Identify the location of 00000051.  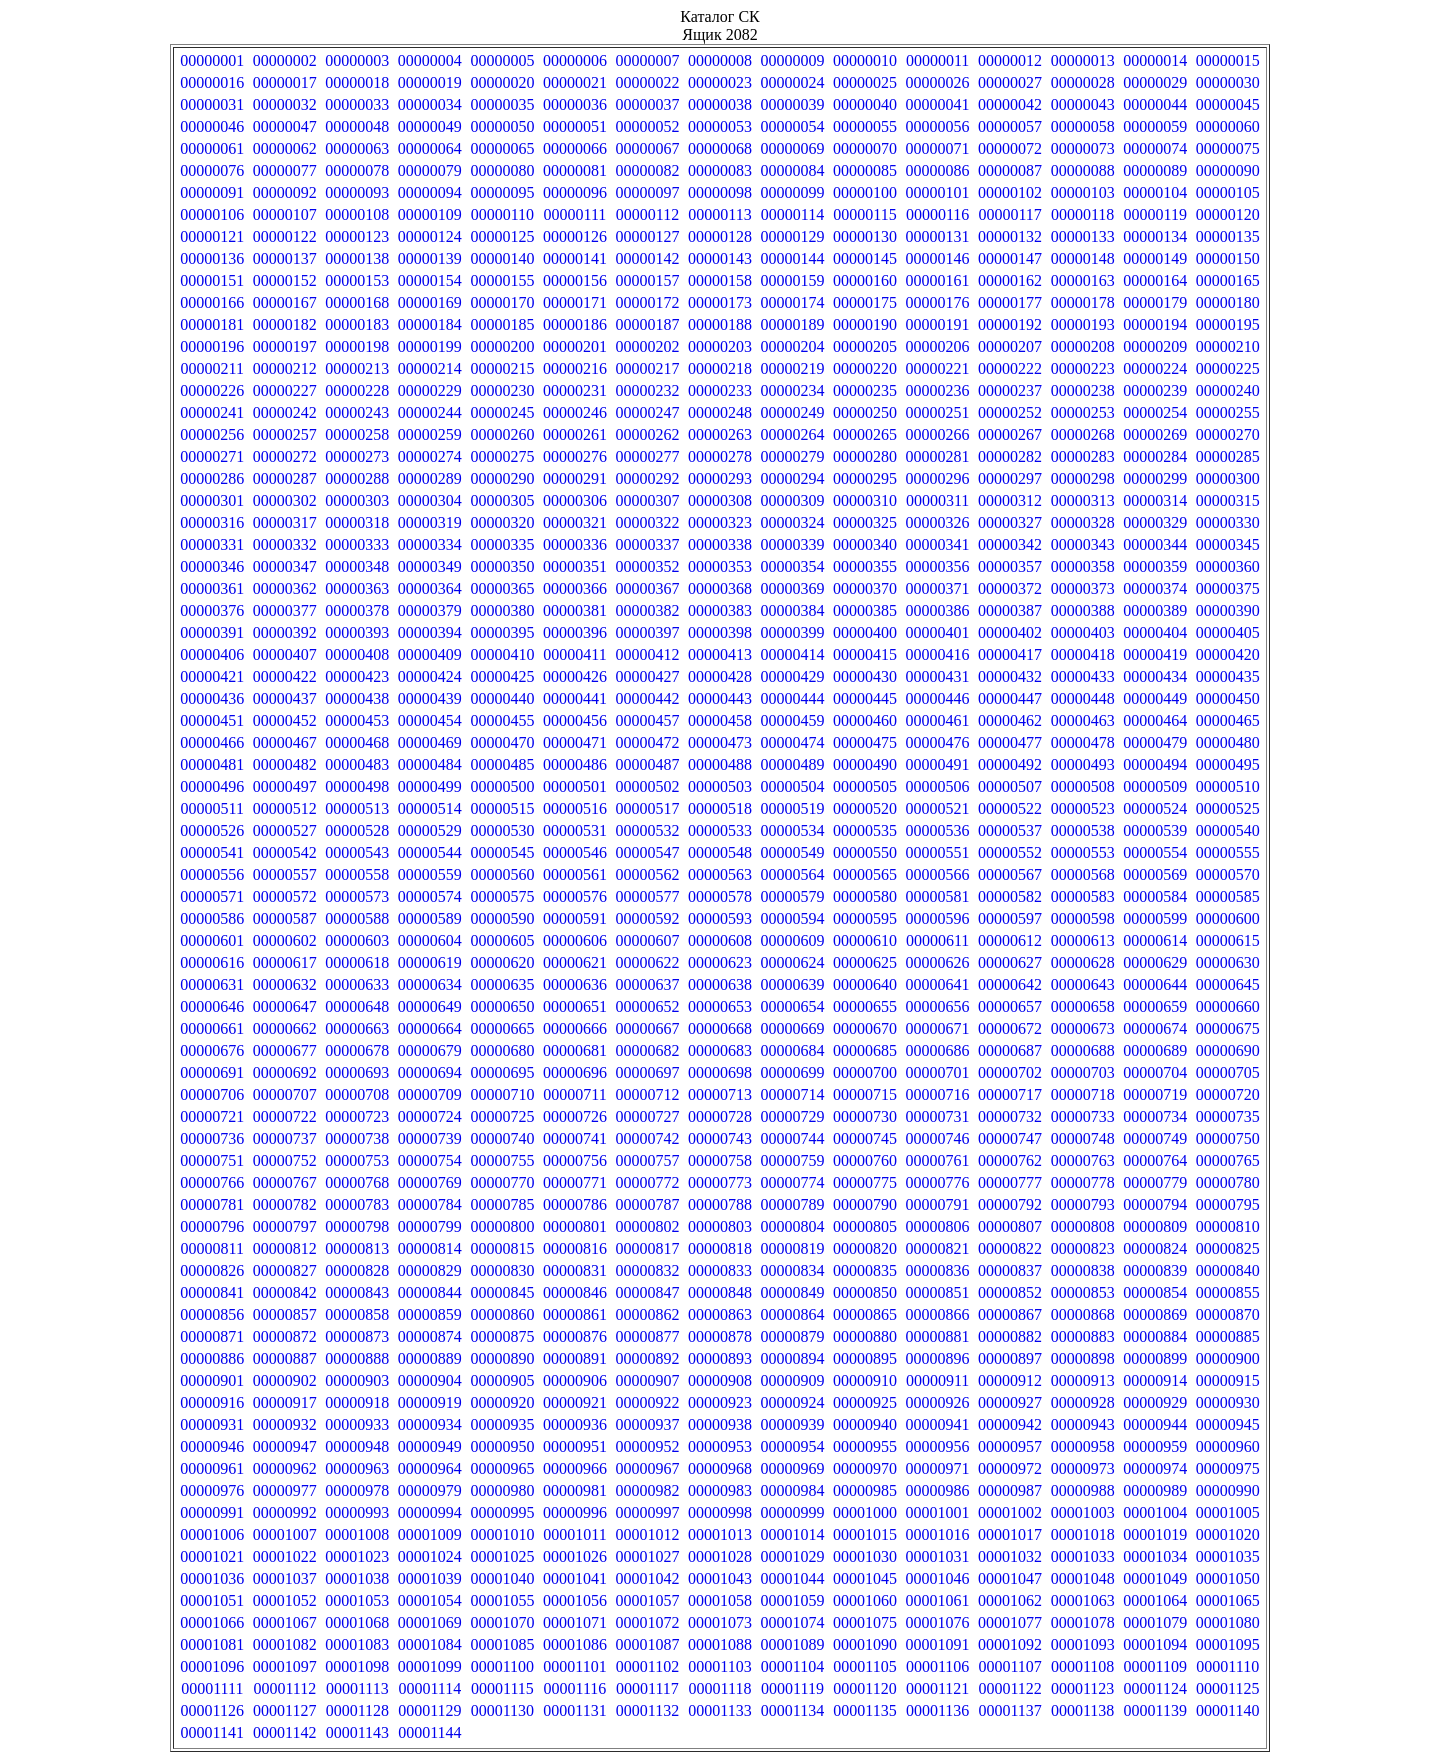
(575, 126).